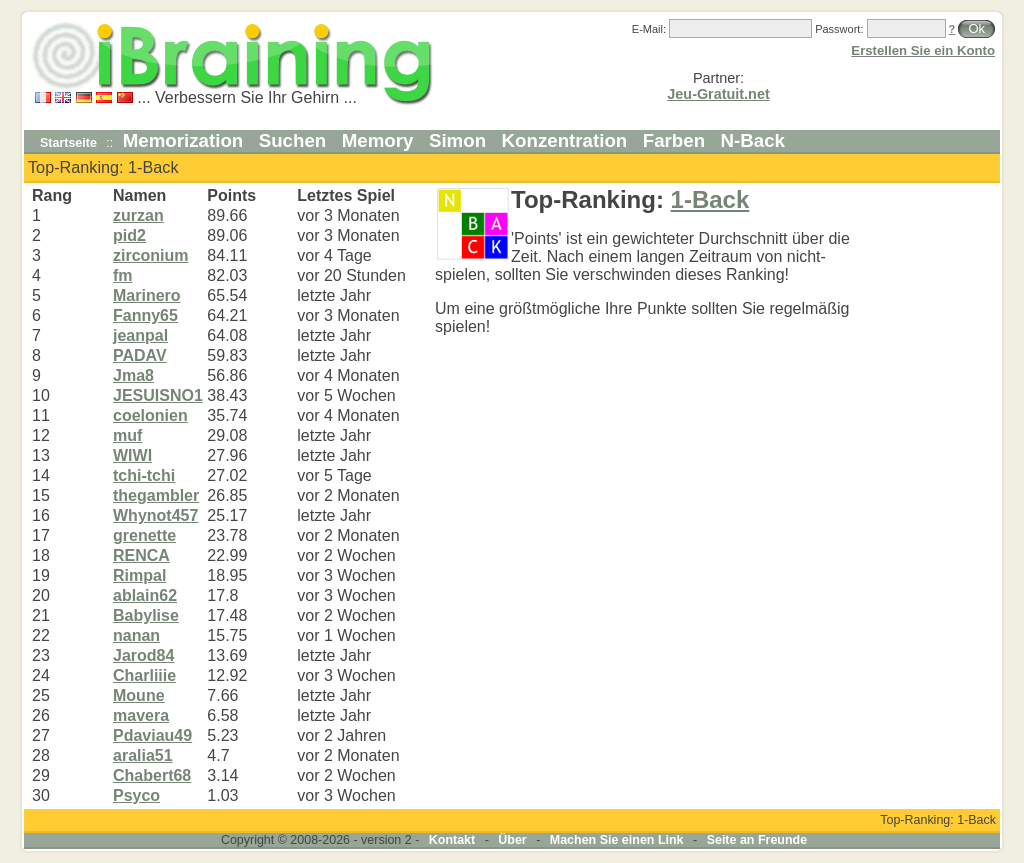 This screenshot has height=863, width=1024. What do you see at coordinates (147, 295) in the screenshot?
I see `Marinero` at bounding box center [147, 295].